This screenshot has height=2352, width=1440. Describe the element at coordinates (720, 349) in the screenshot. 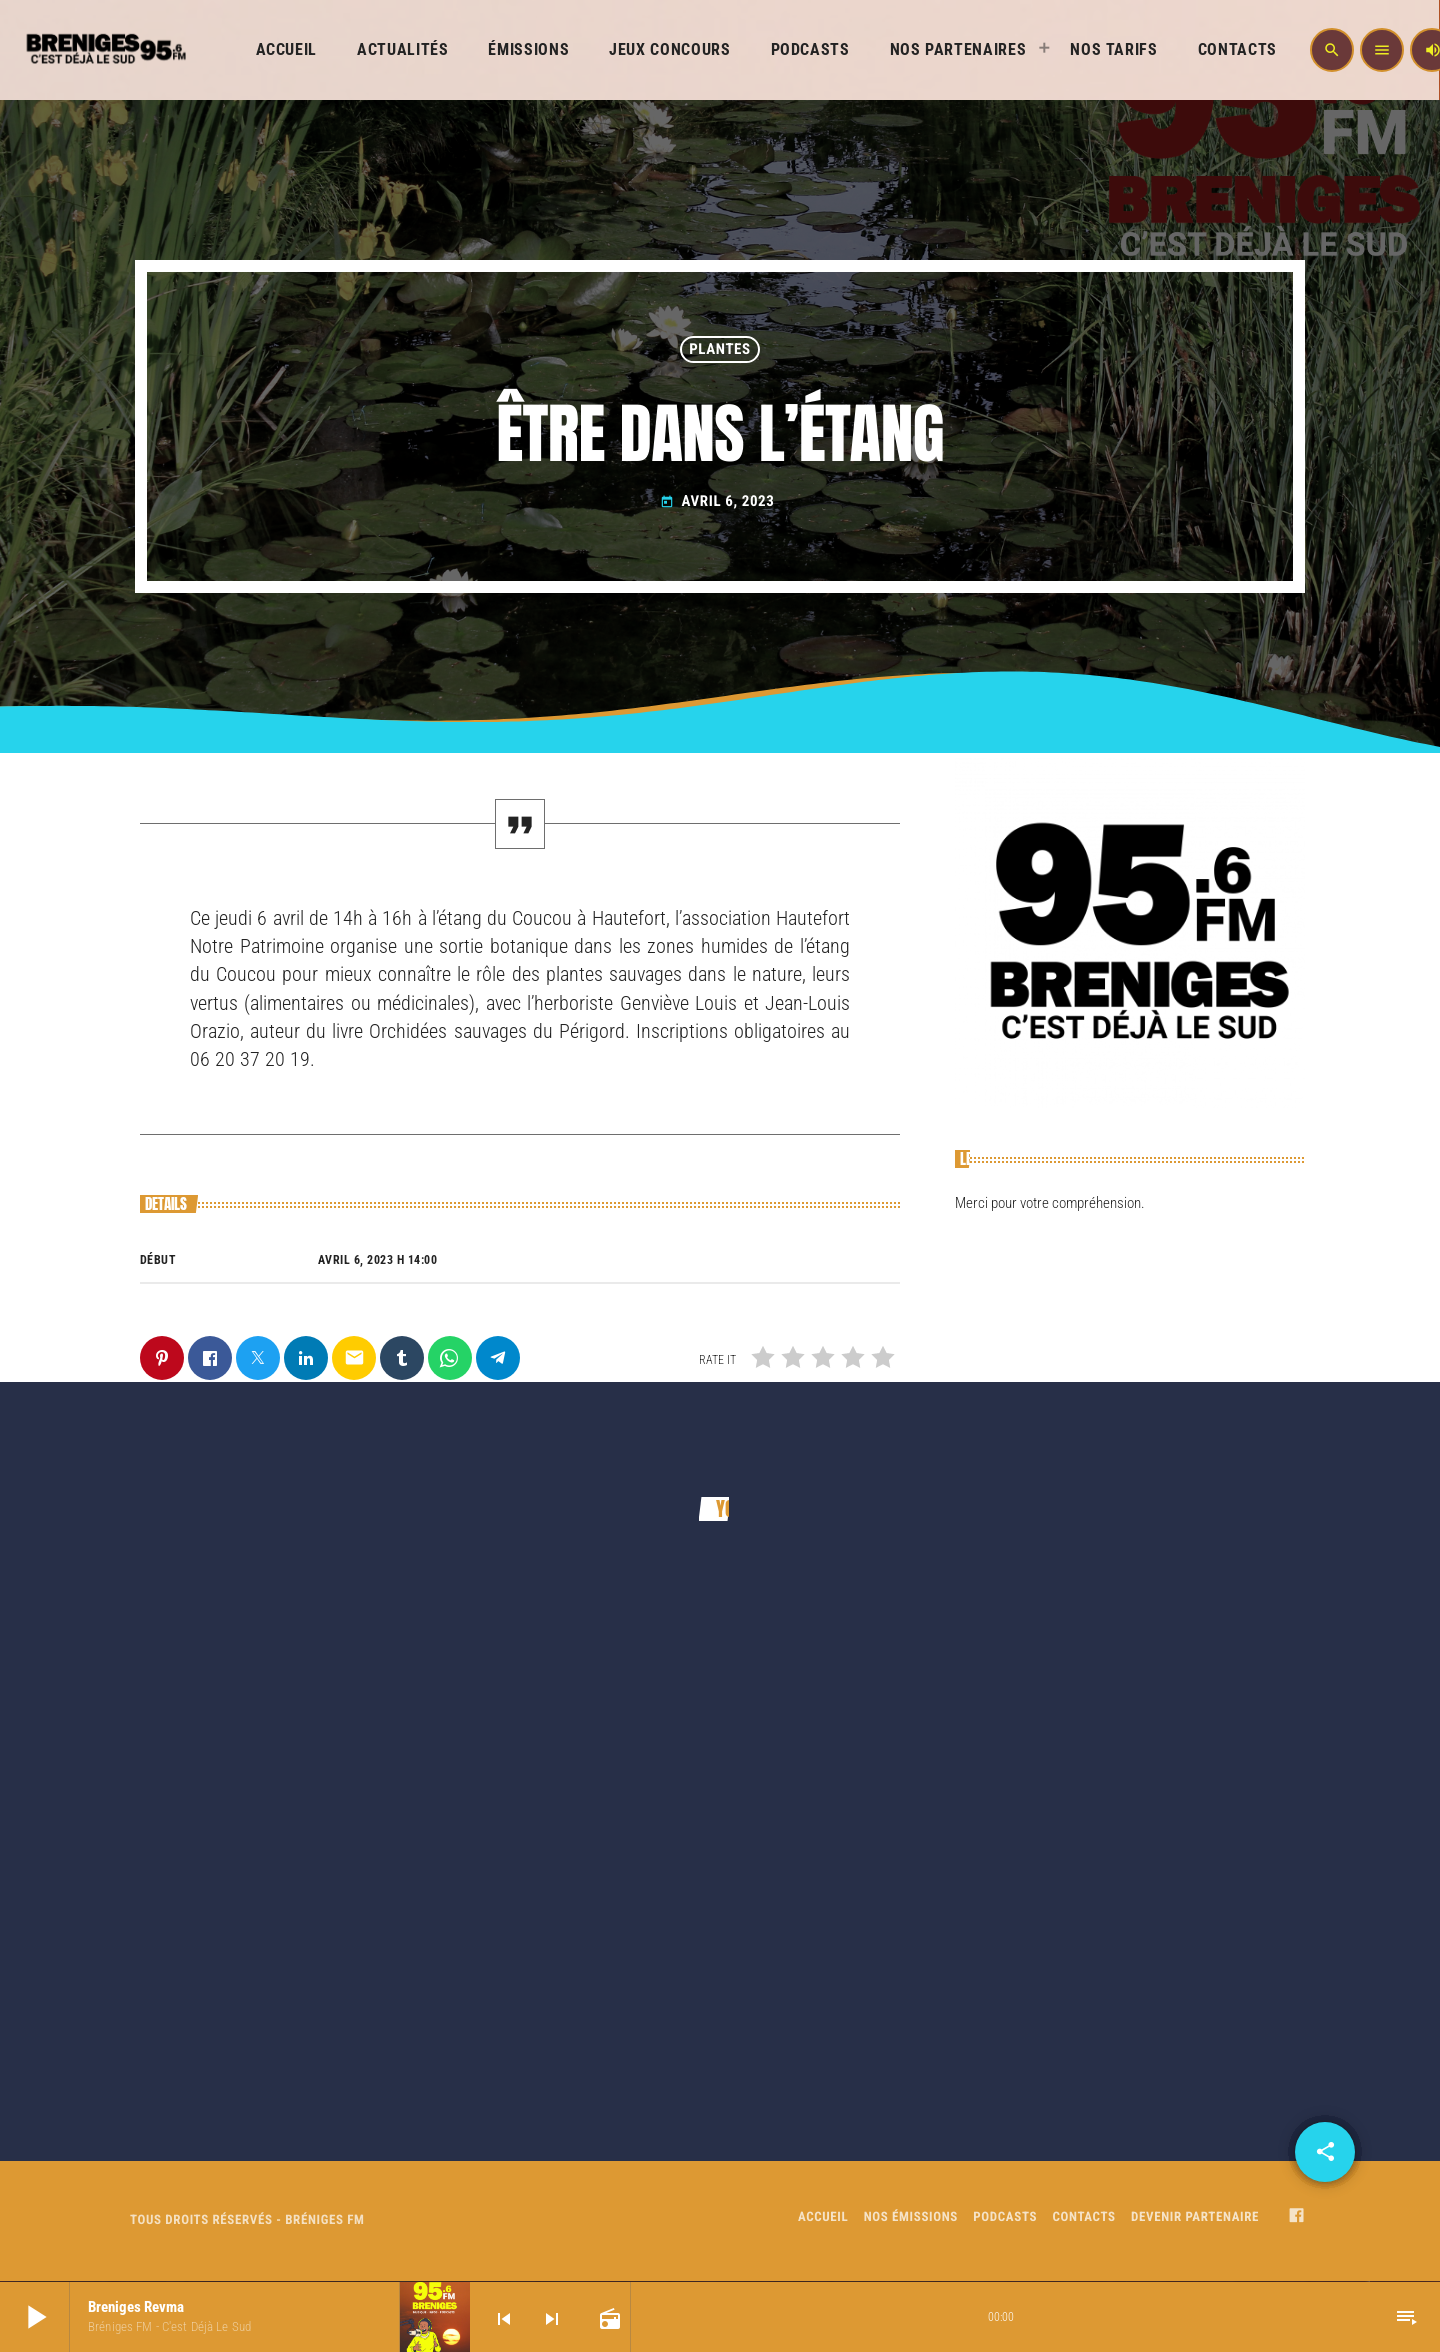

I see `PLANTES` at that location.